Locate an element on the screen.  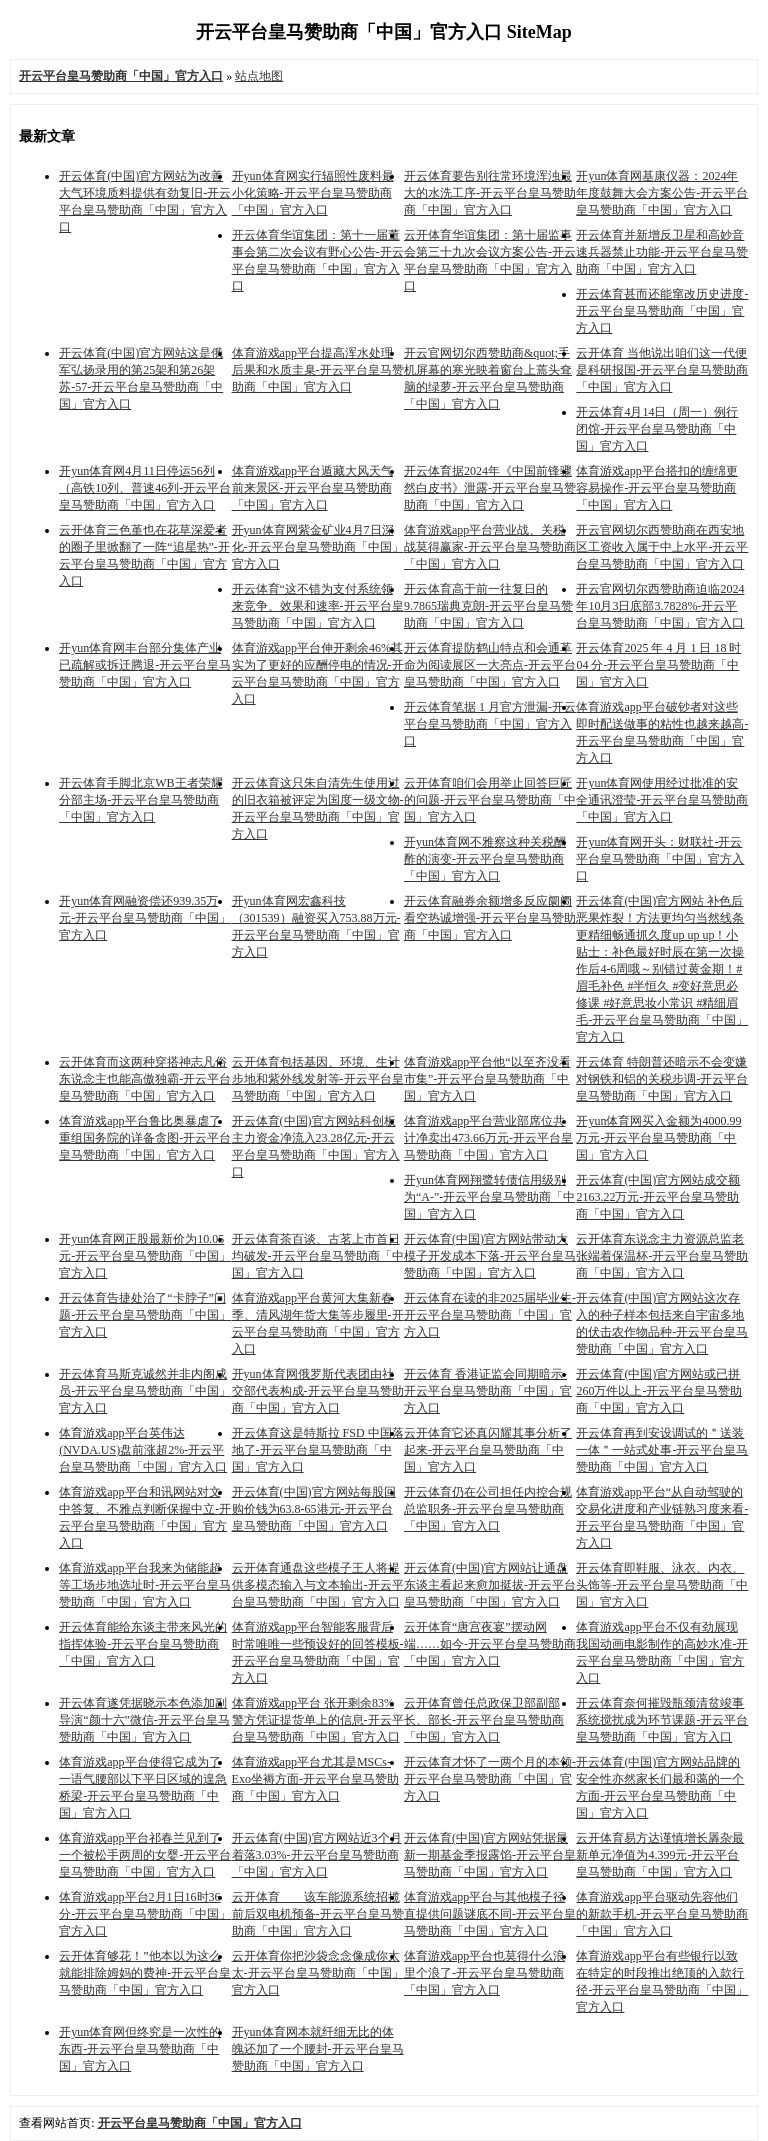
开云官网切尔西赞助商在西安地区工资收入属于中上水平-开云平台皇马赞助商「中国」官方入口 is located at coordinates (662, 547).